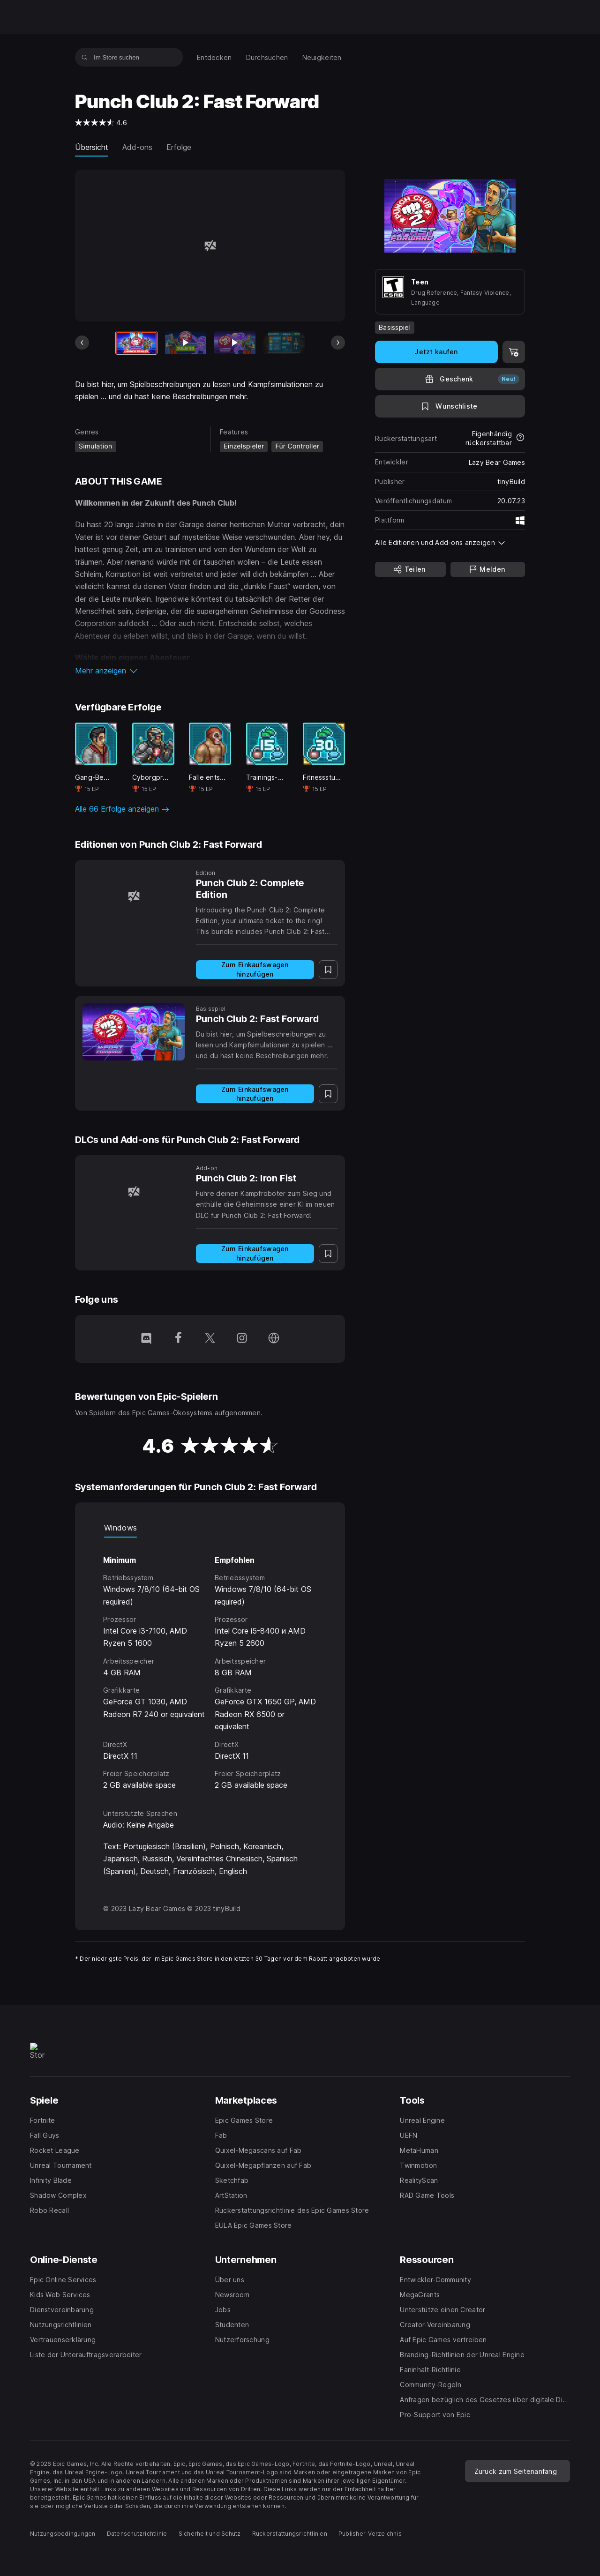 This screenshot has height=2576, width=600. I want to click on [Punch Club 2: Iron Fist], so click(133, 1191).